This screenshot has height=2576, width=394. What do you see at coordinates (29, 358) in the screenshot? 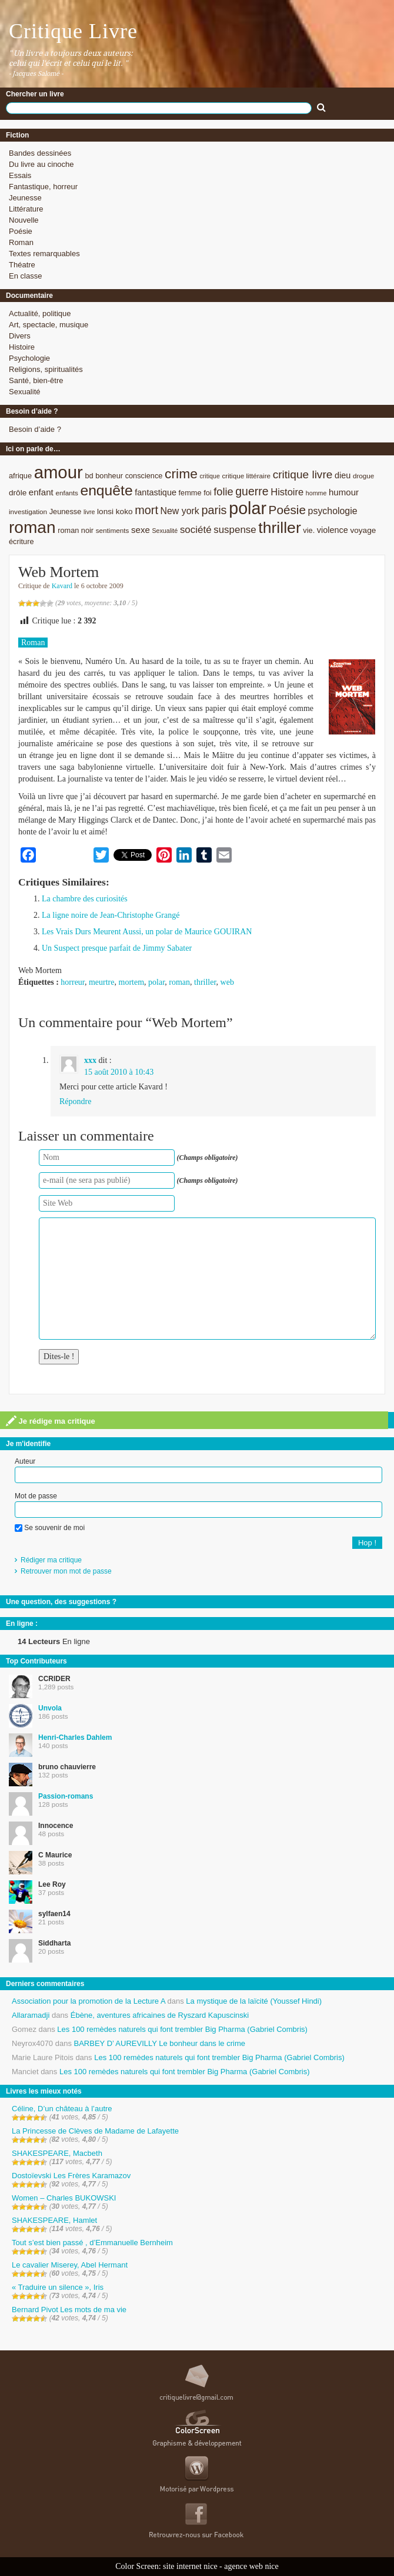
I see `Psychologie` at bounding box center [29, 358].